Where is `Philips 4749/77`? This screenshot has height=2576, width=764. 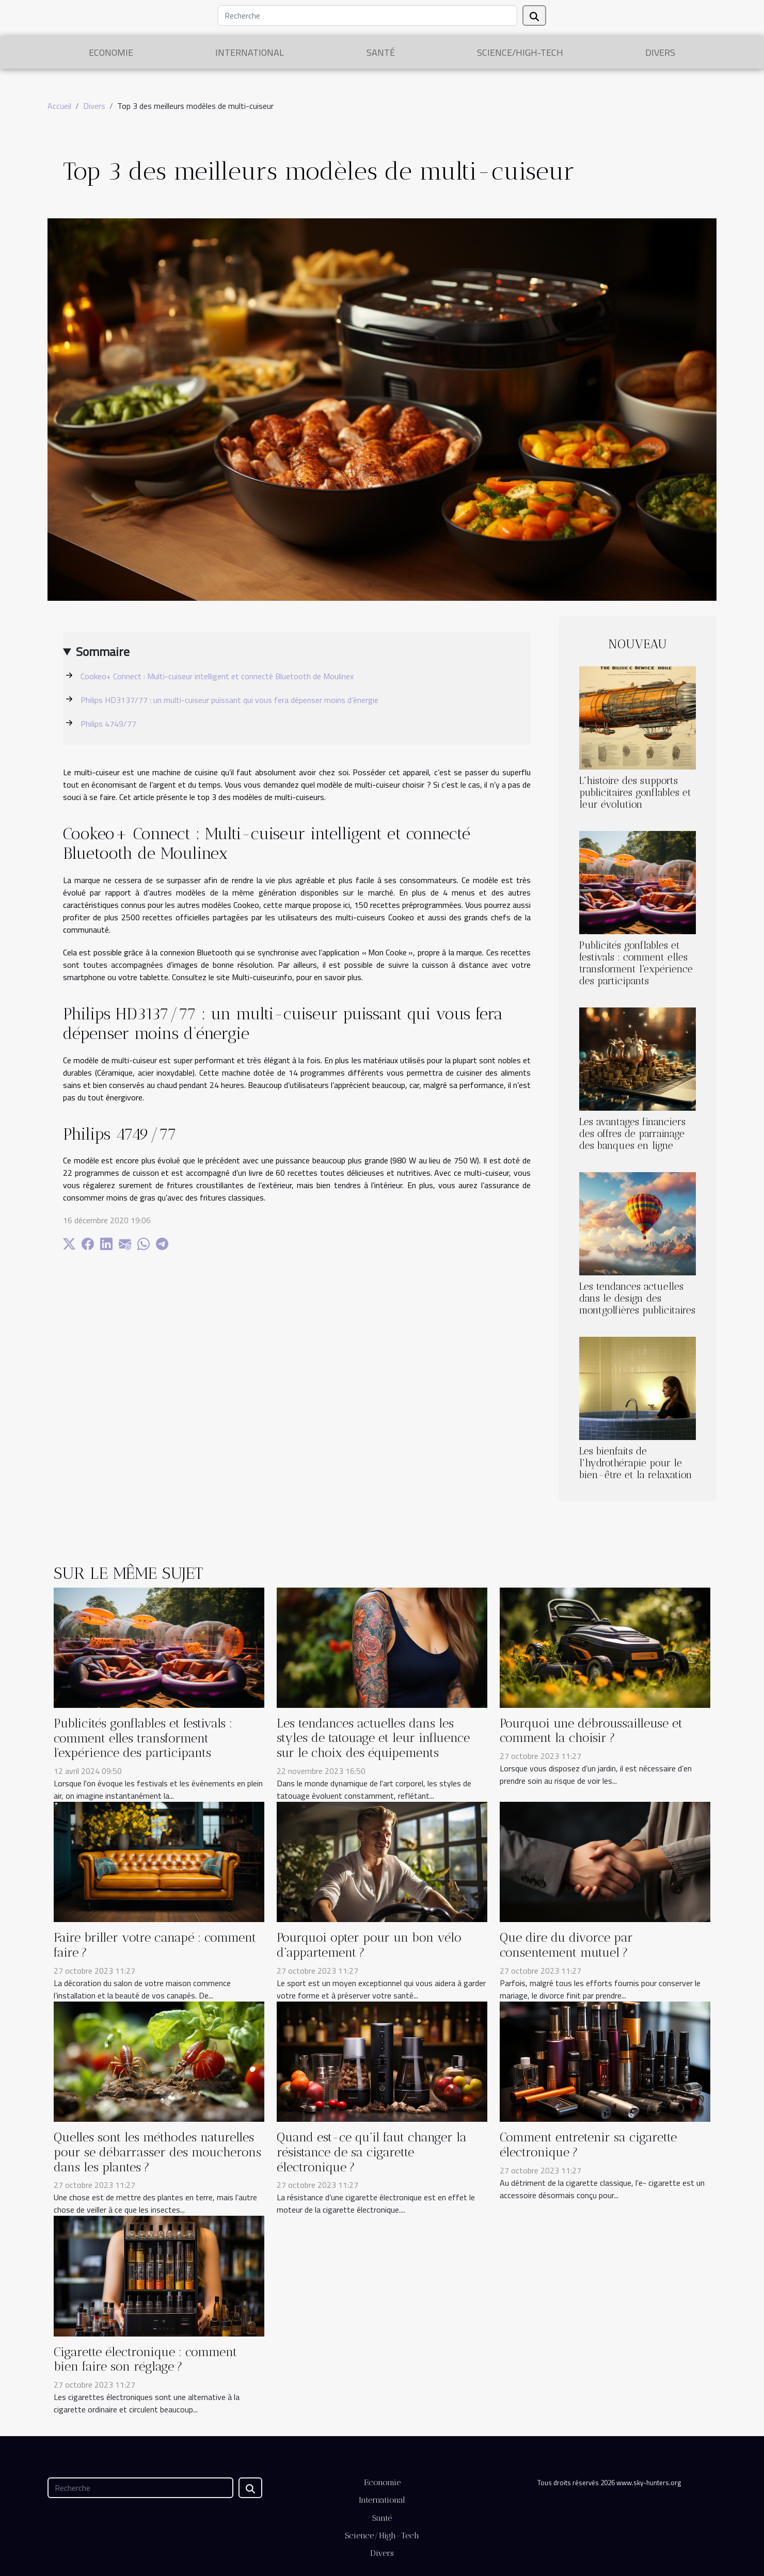 Philips 4749/77 is located at coordinates (108, 723).